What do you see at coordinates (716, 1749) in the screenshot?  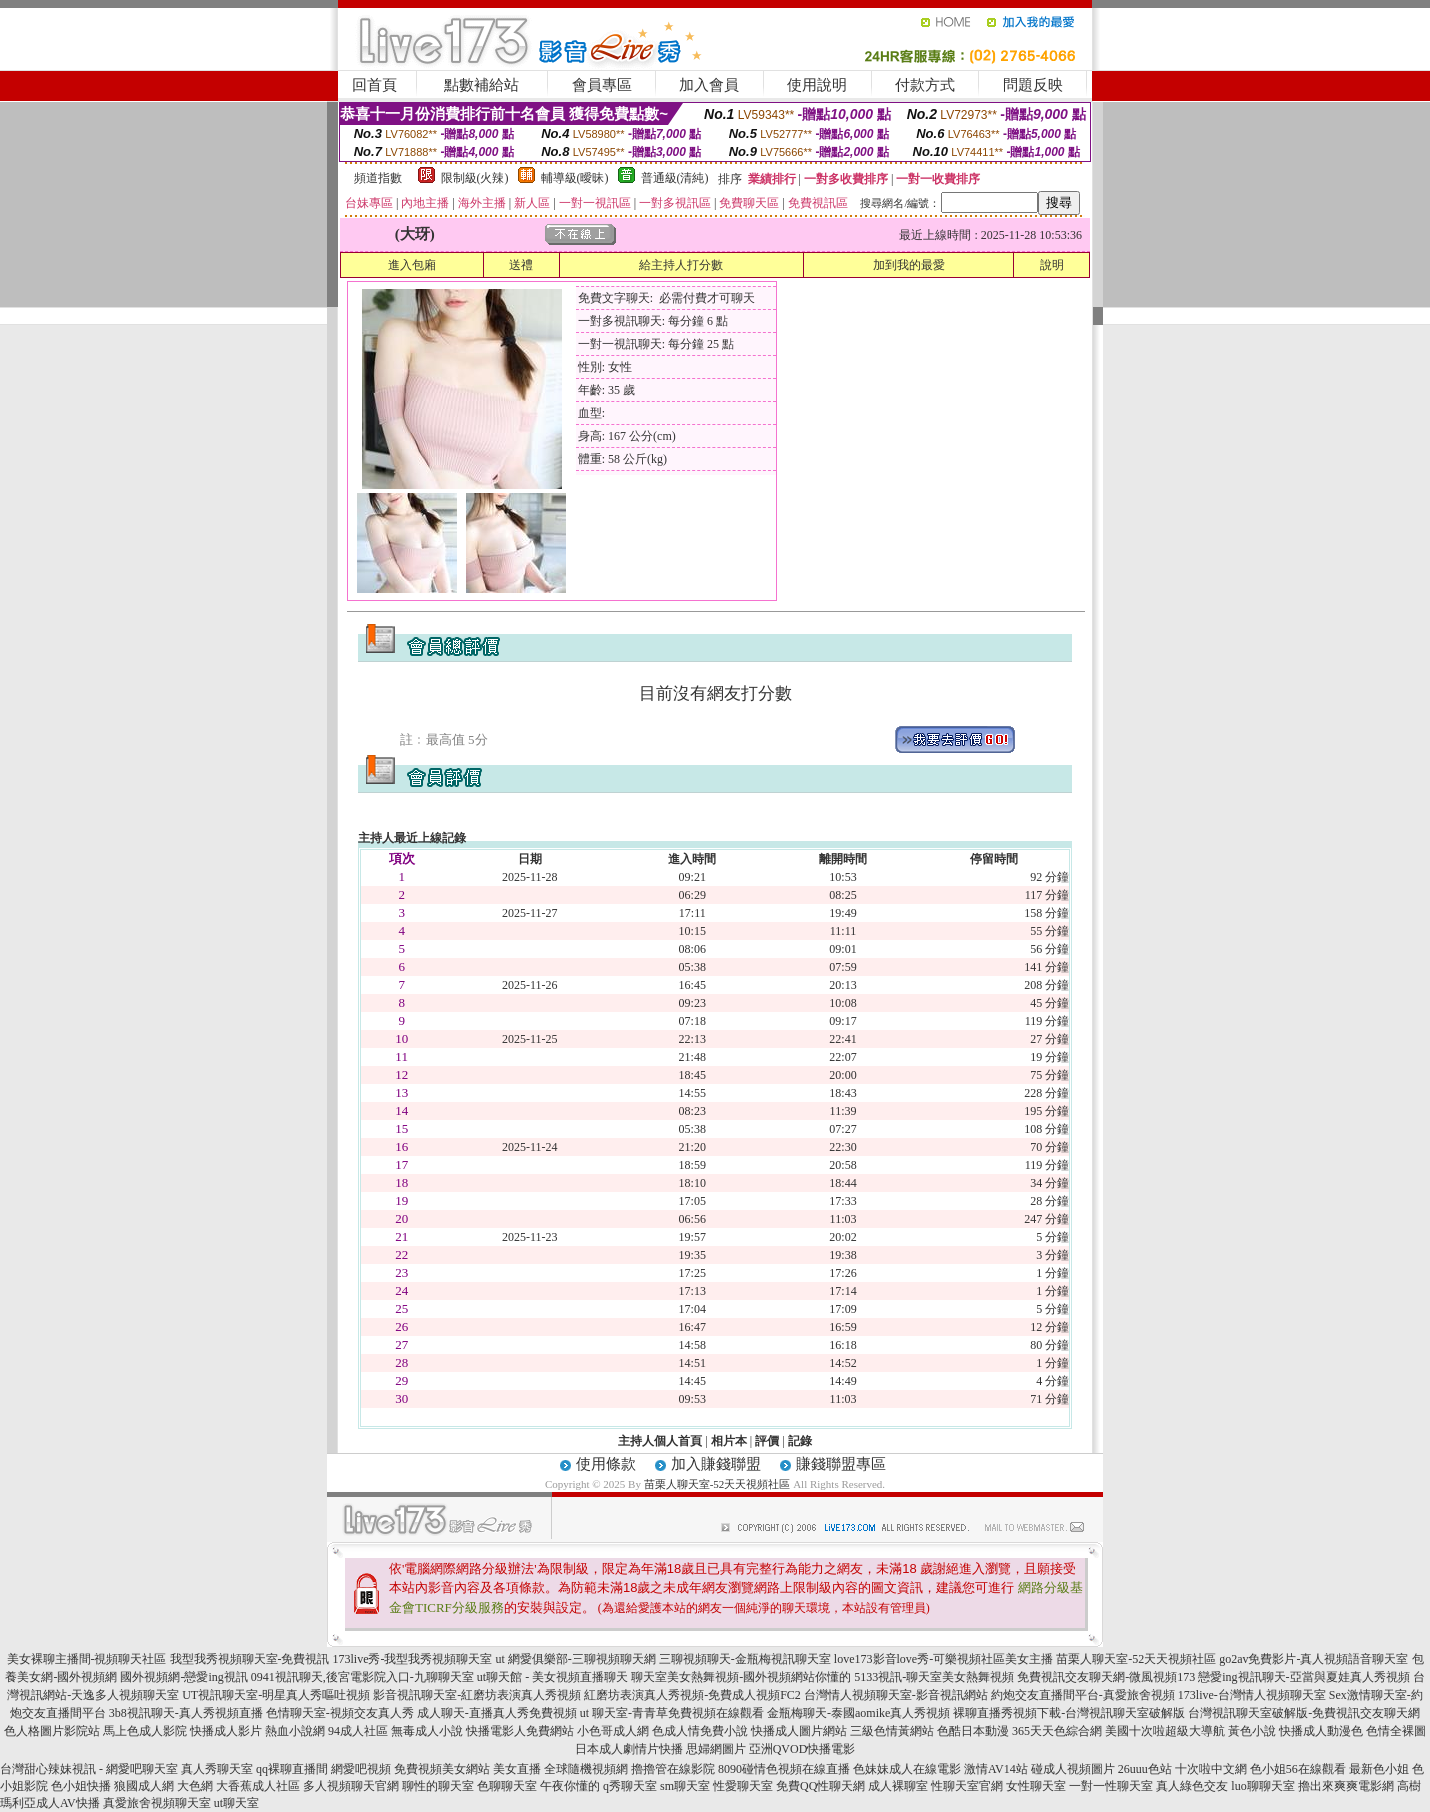 I see `思婦網圖片` at bounding box center [716, 1749].